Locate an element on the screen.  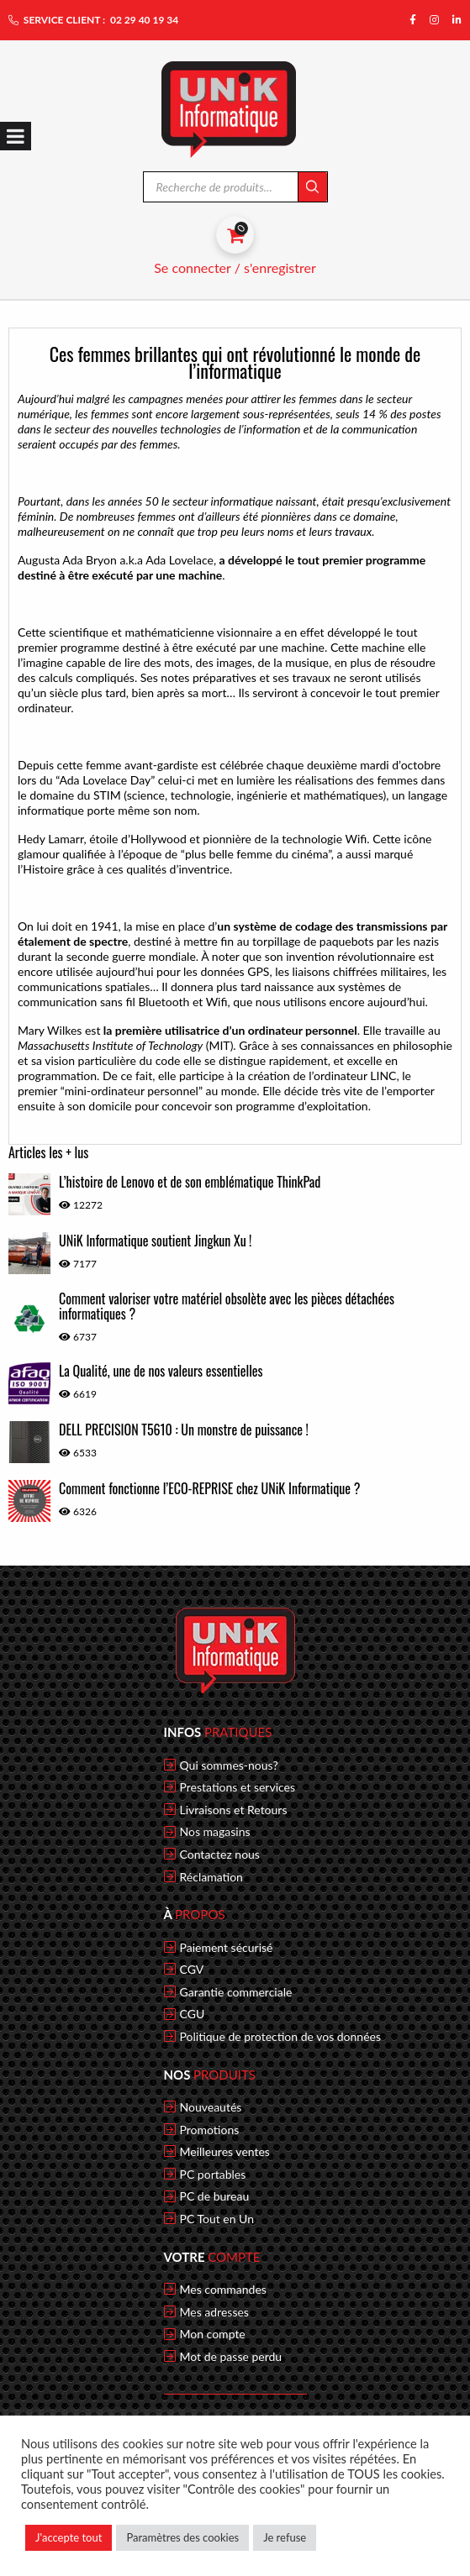
02 29 40 19 34 is located at coordinates (144, 19).